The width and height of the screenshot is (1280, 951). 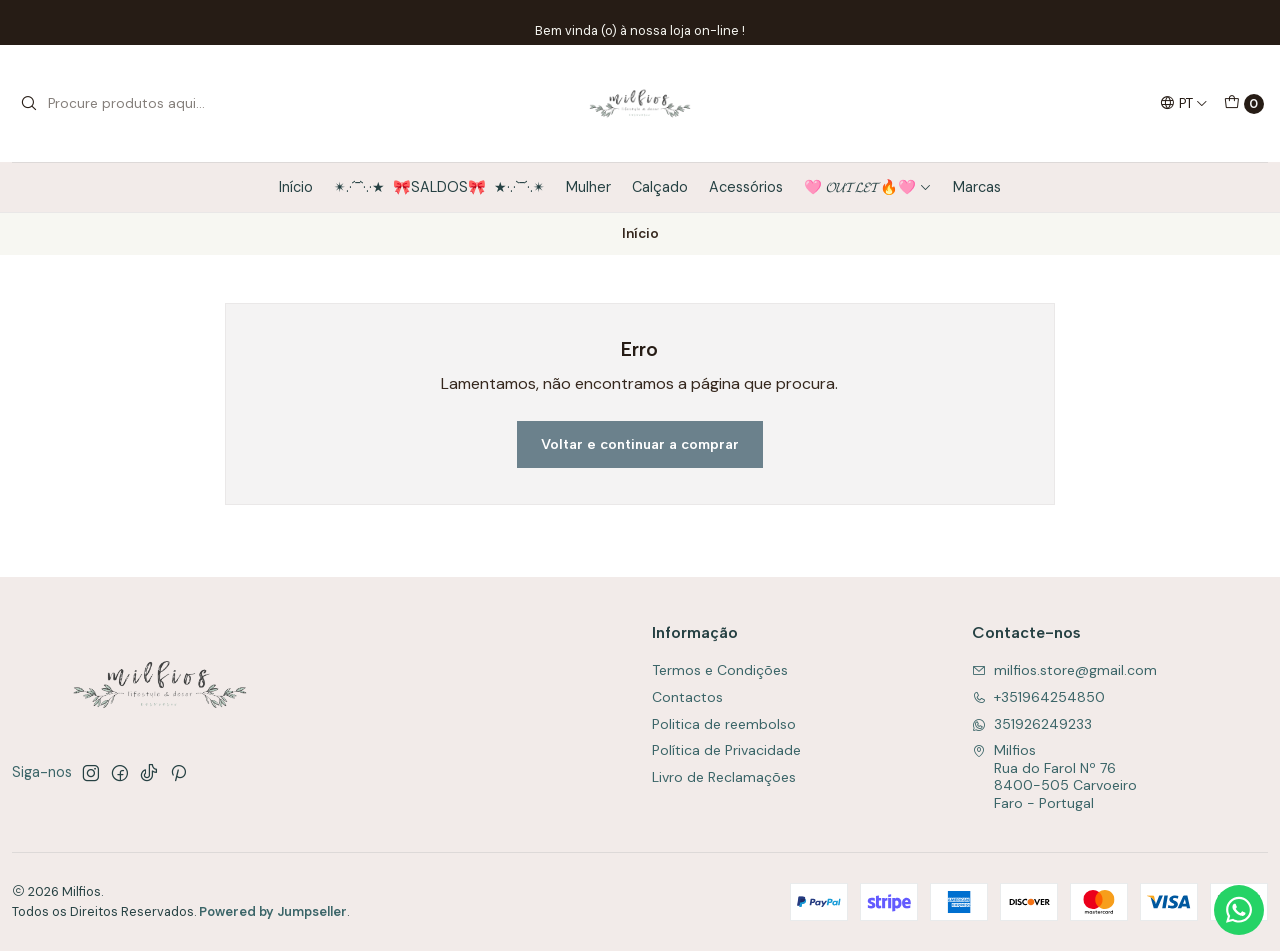 What do you see at coordinates (640, 444) in the screenshot?
I see `Voltar e continuar a comprar` at bounding box center [640, 444].